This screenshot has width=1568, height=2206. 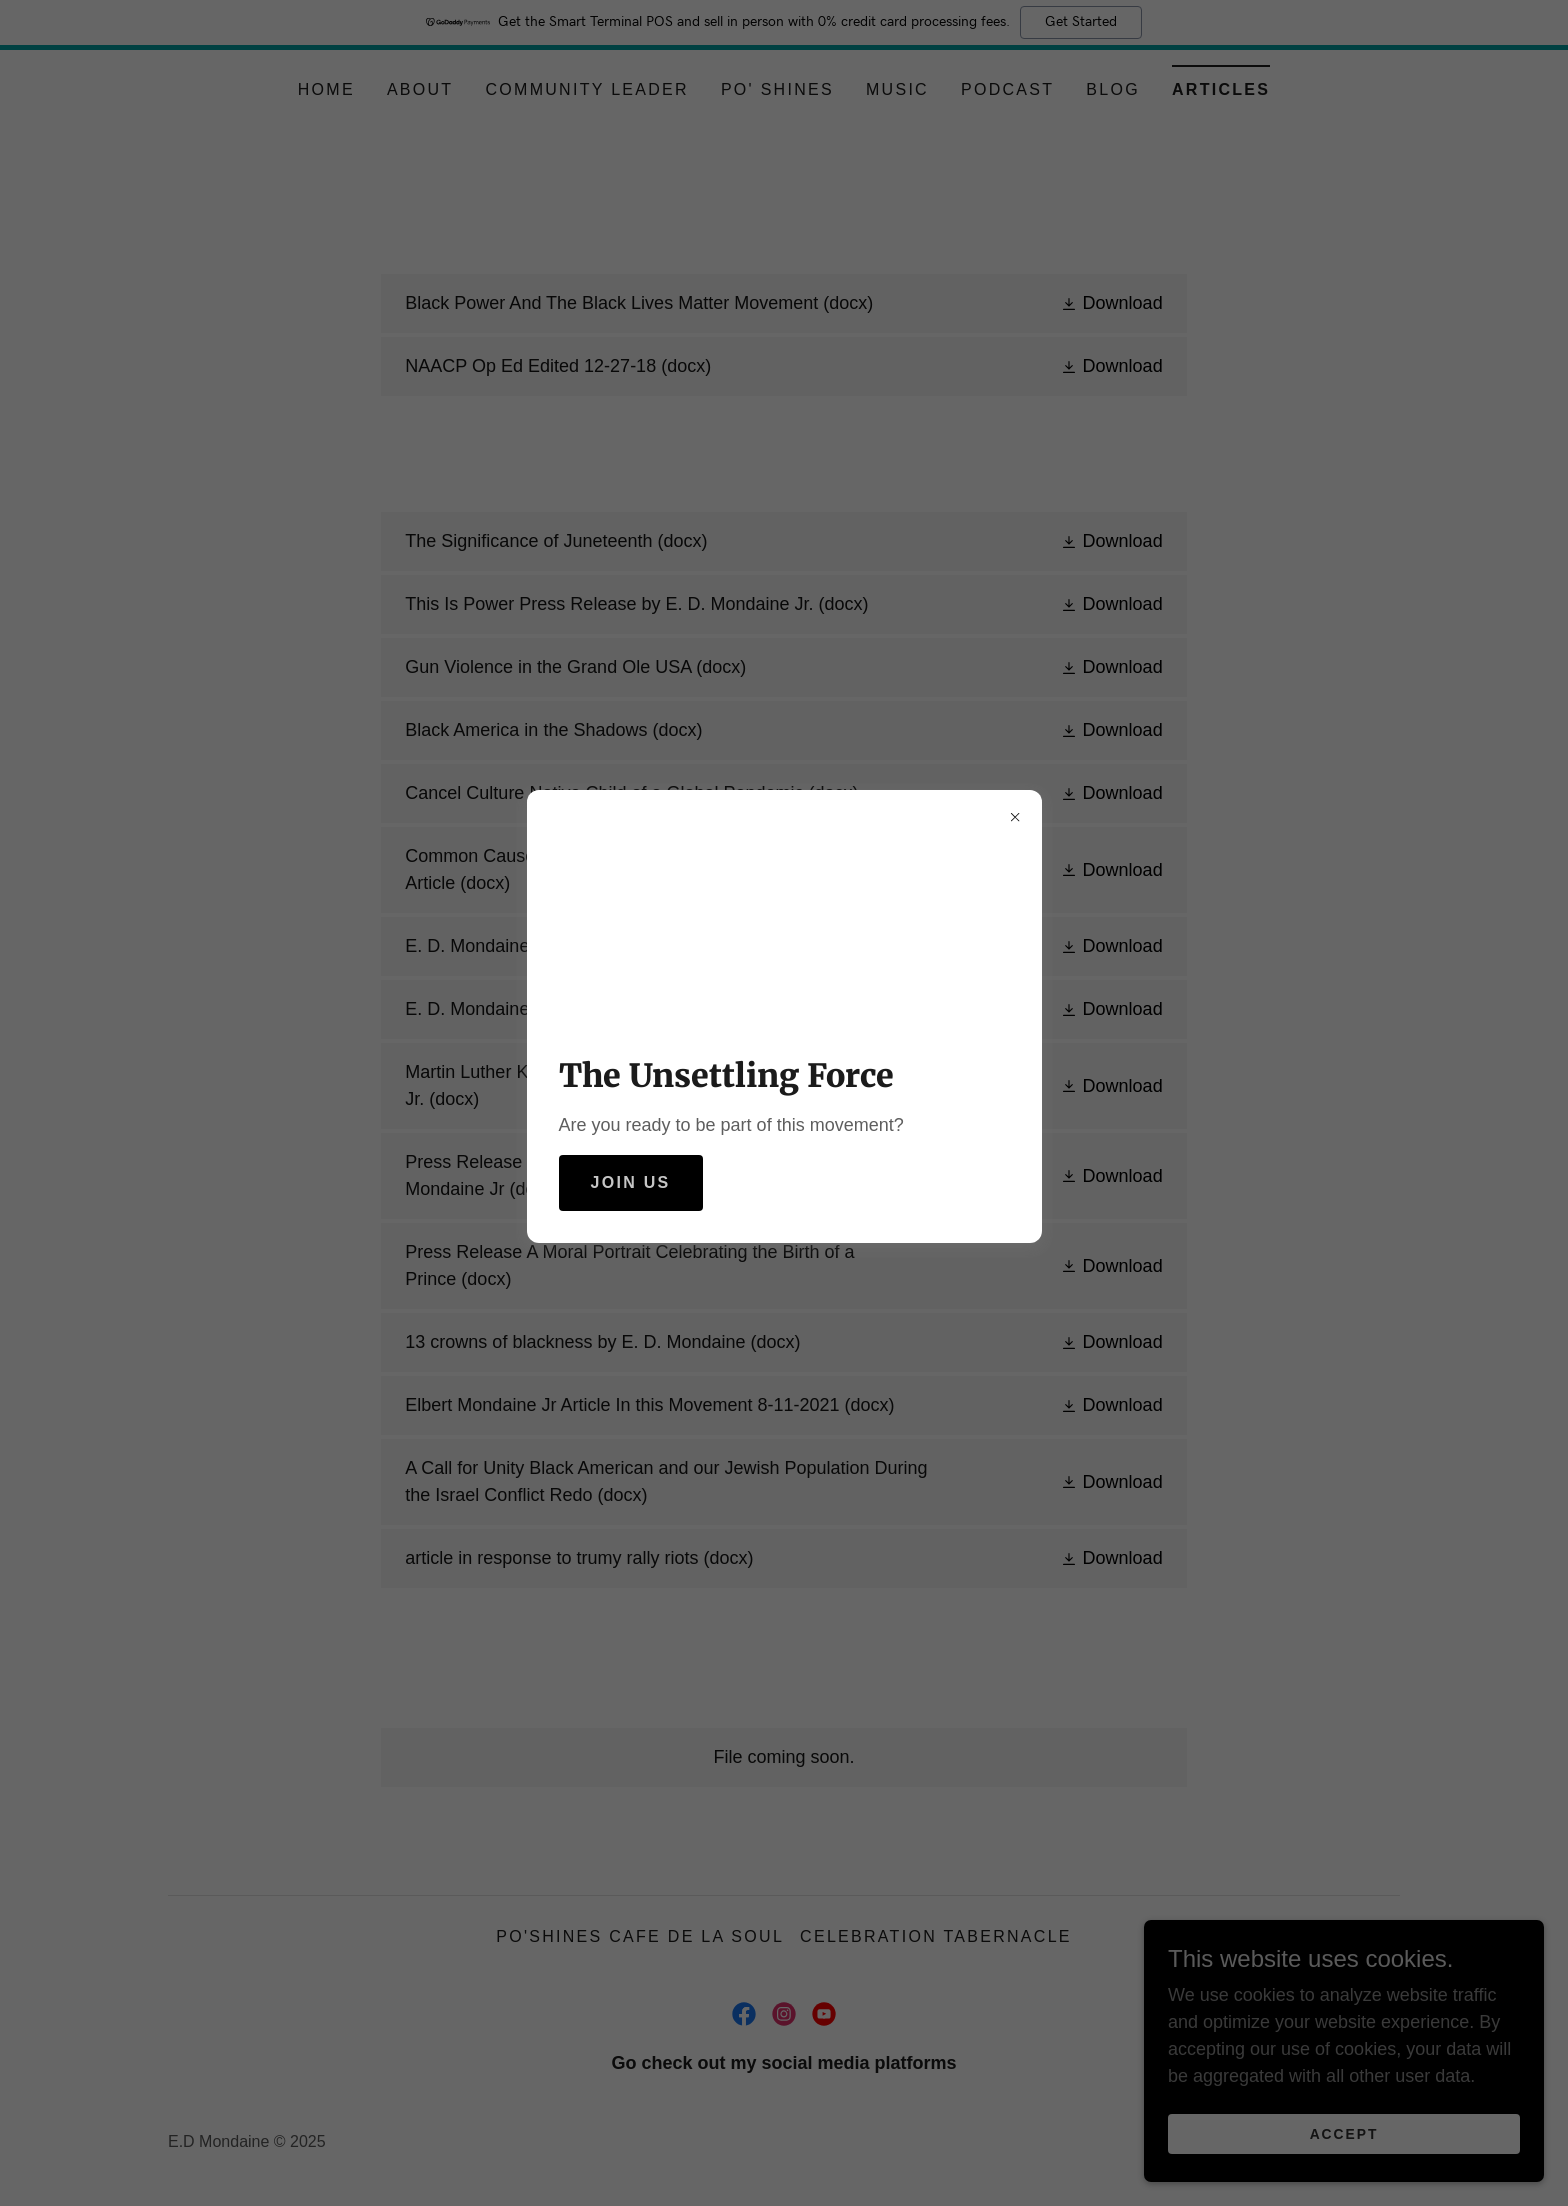 I want to click on Blog [link], so click(x=1113, y=89).